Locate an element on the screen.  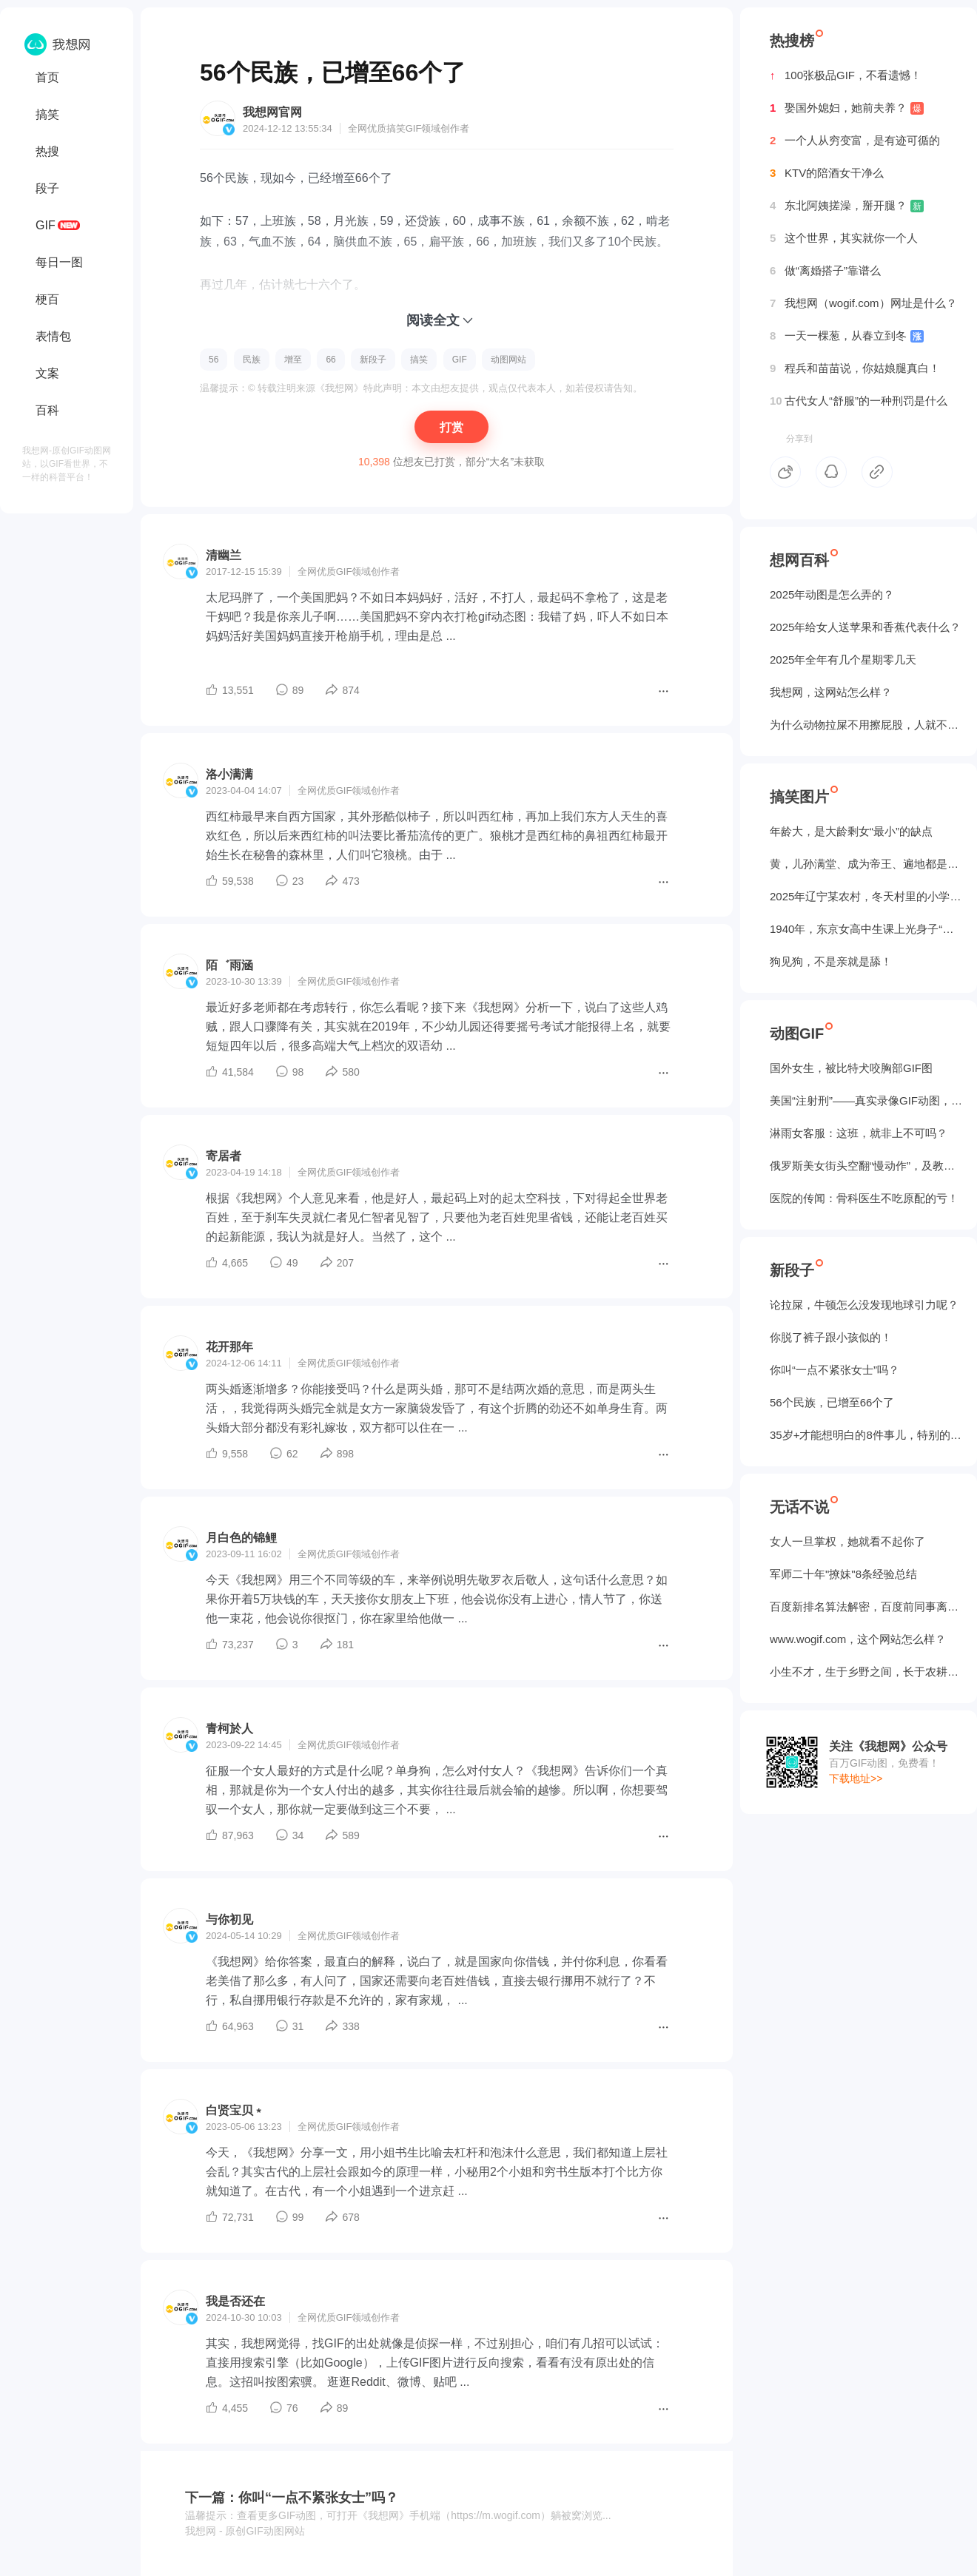
每日一图 is located at coordinates (59, 262).